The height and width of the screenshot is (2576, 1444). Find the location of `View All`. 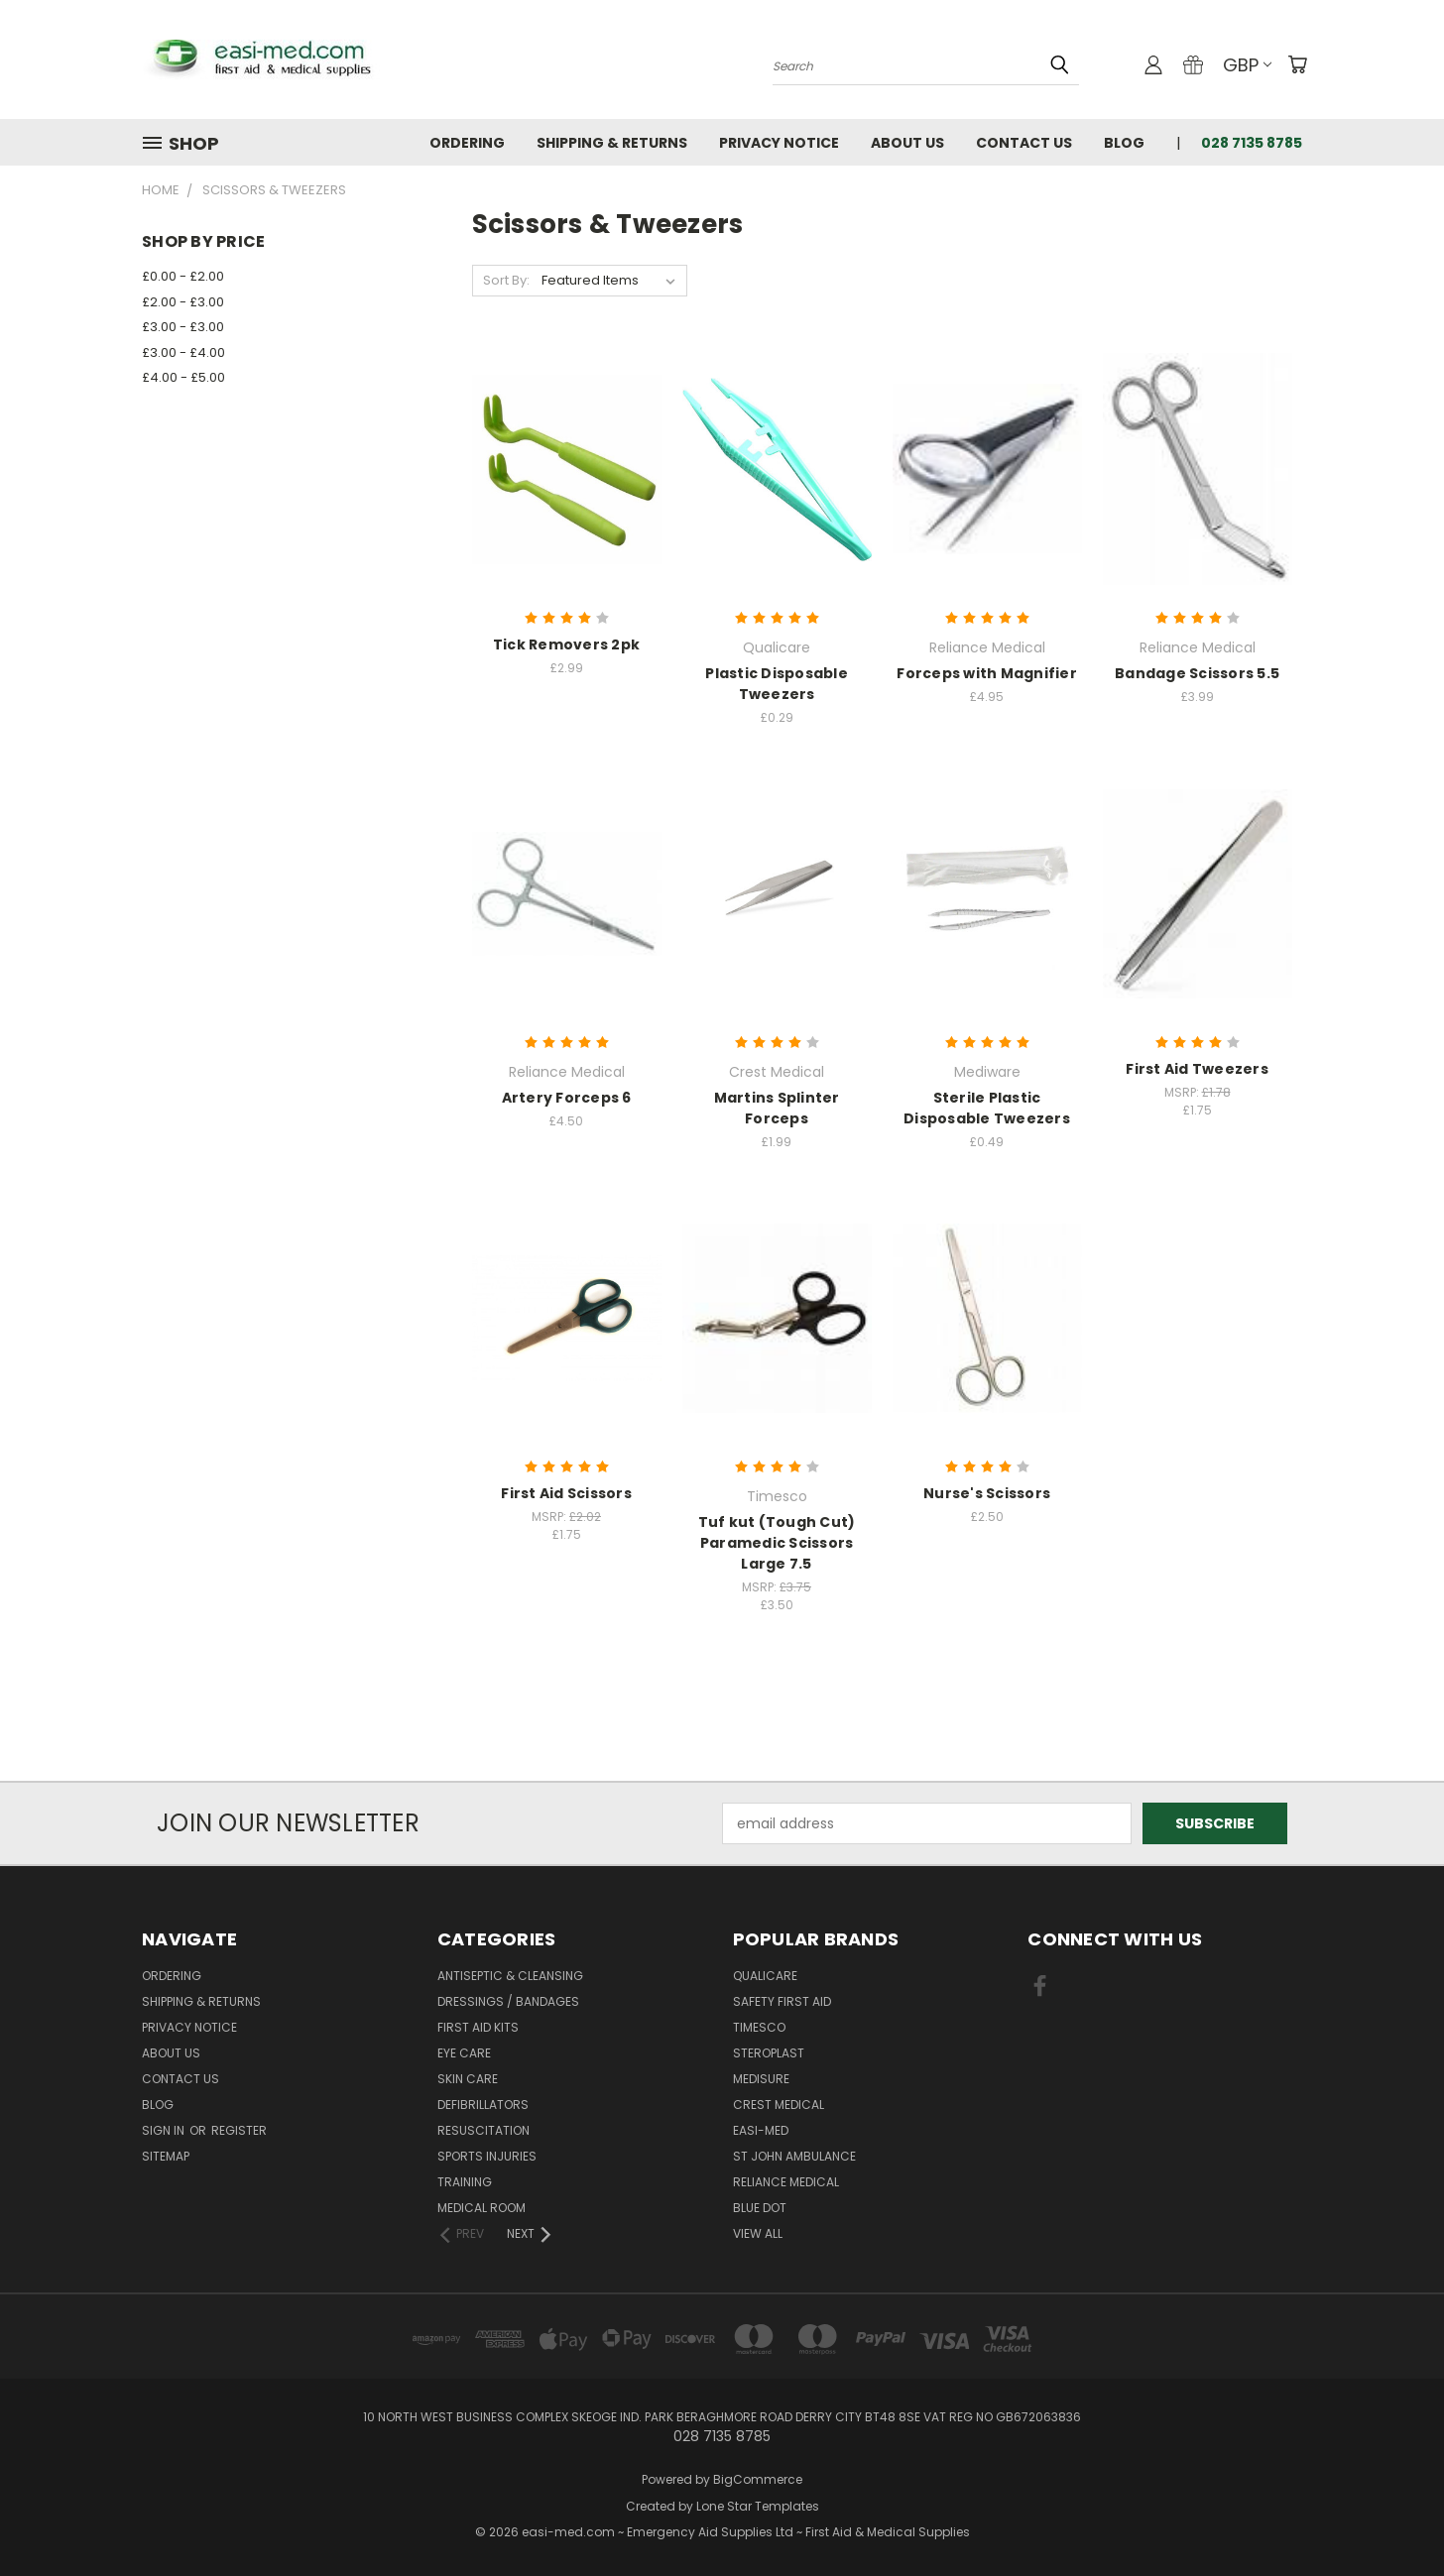

View All is located at coordinates (757, 2233).